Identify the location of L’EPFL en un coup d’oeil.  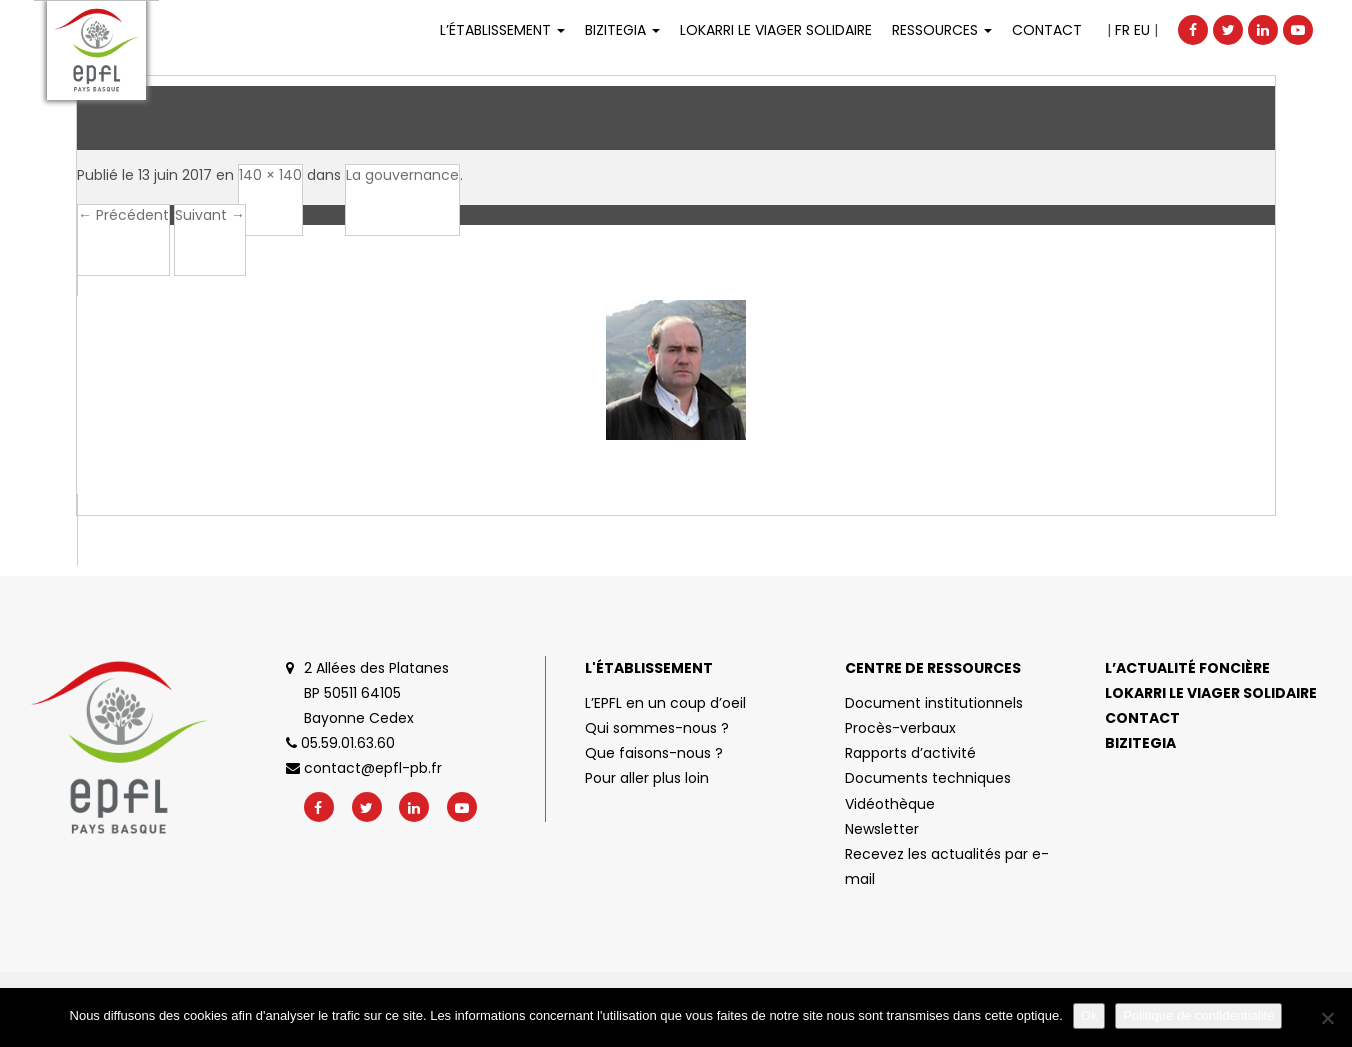
(665, 703).